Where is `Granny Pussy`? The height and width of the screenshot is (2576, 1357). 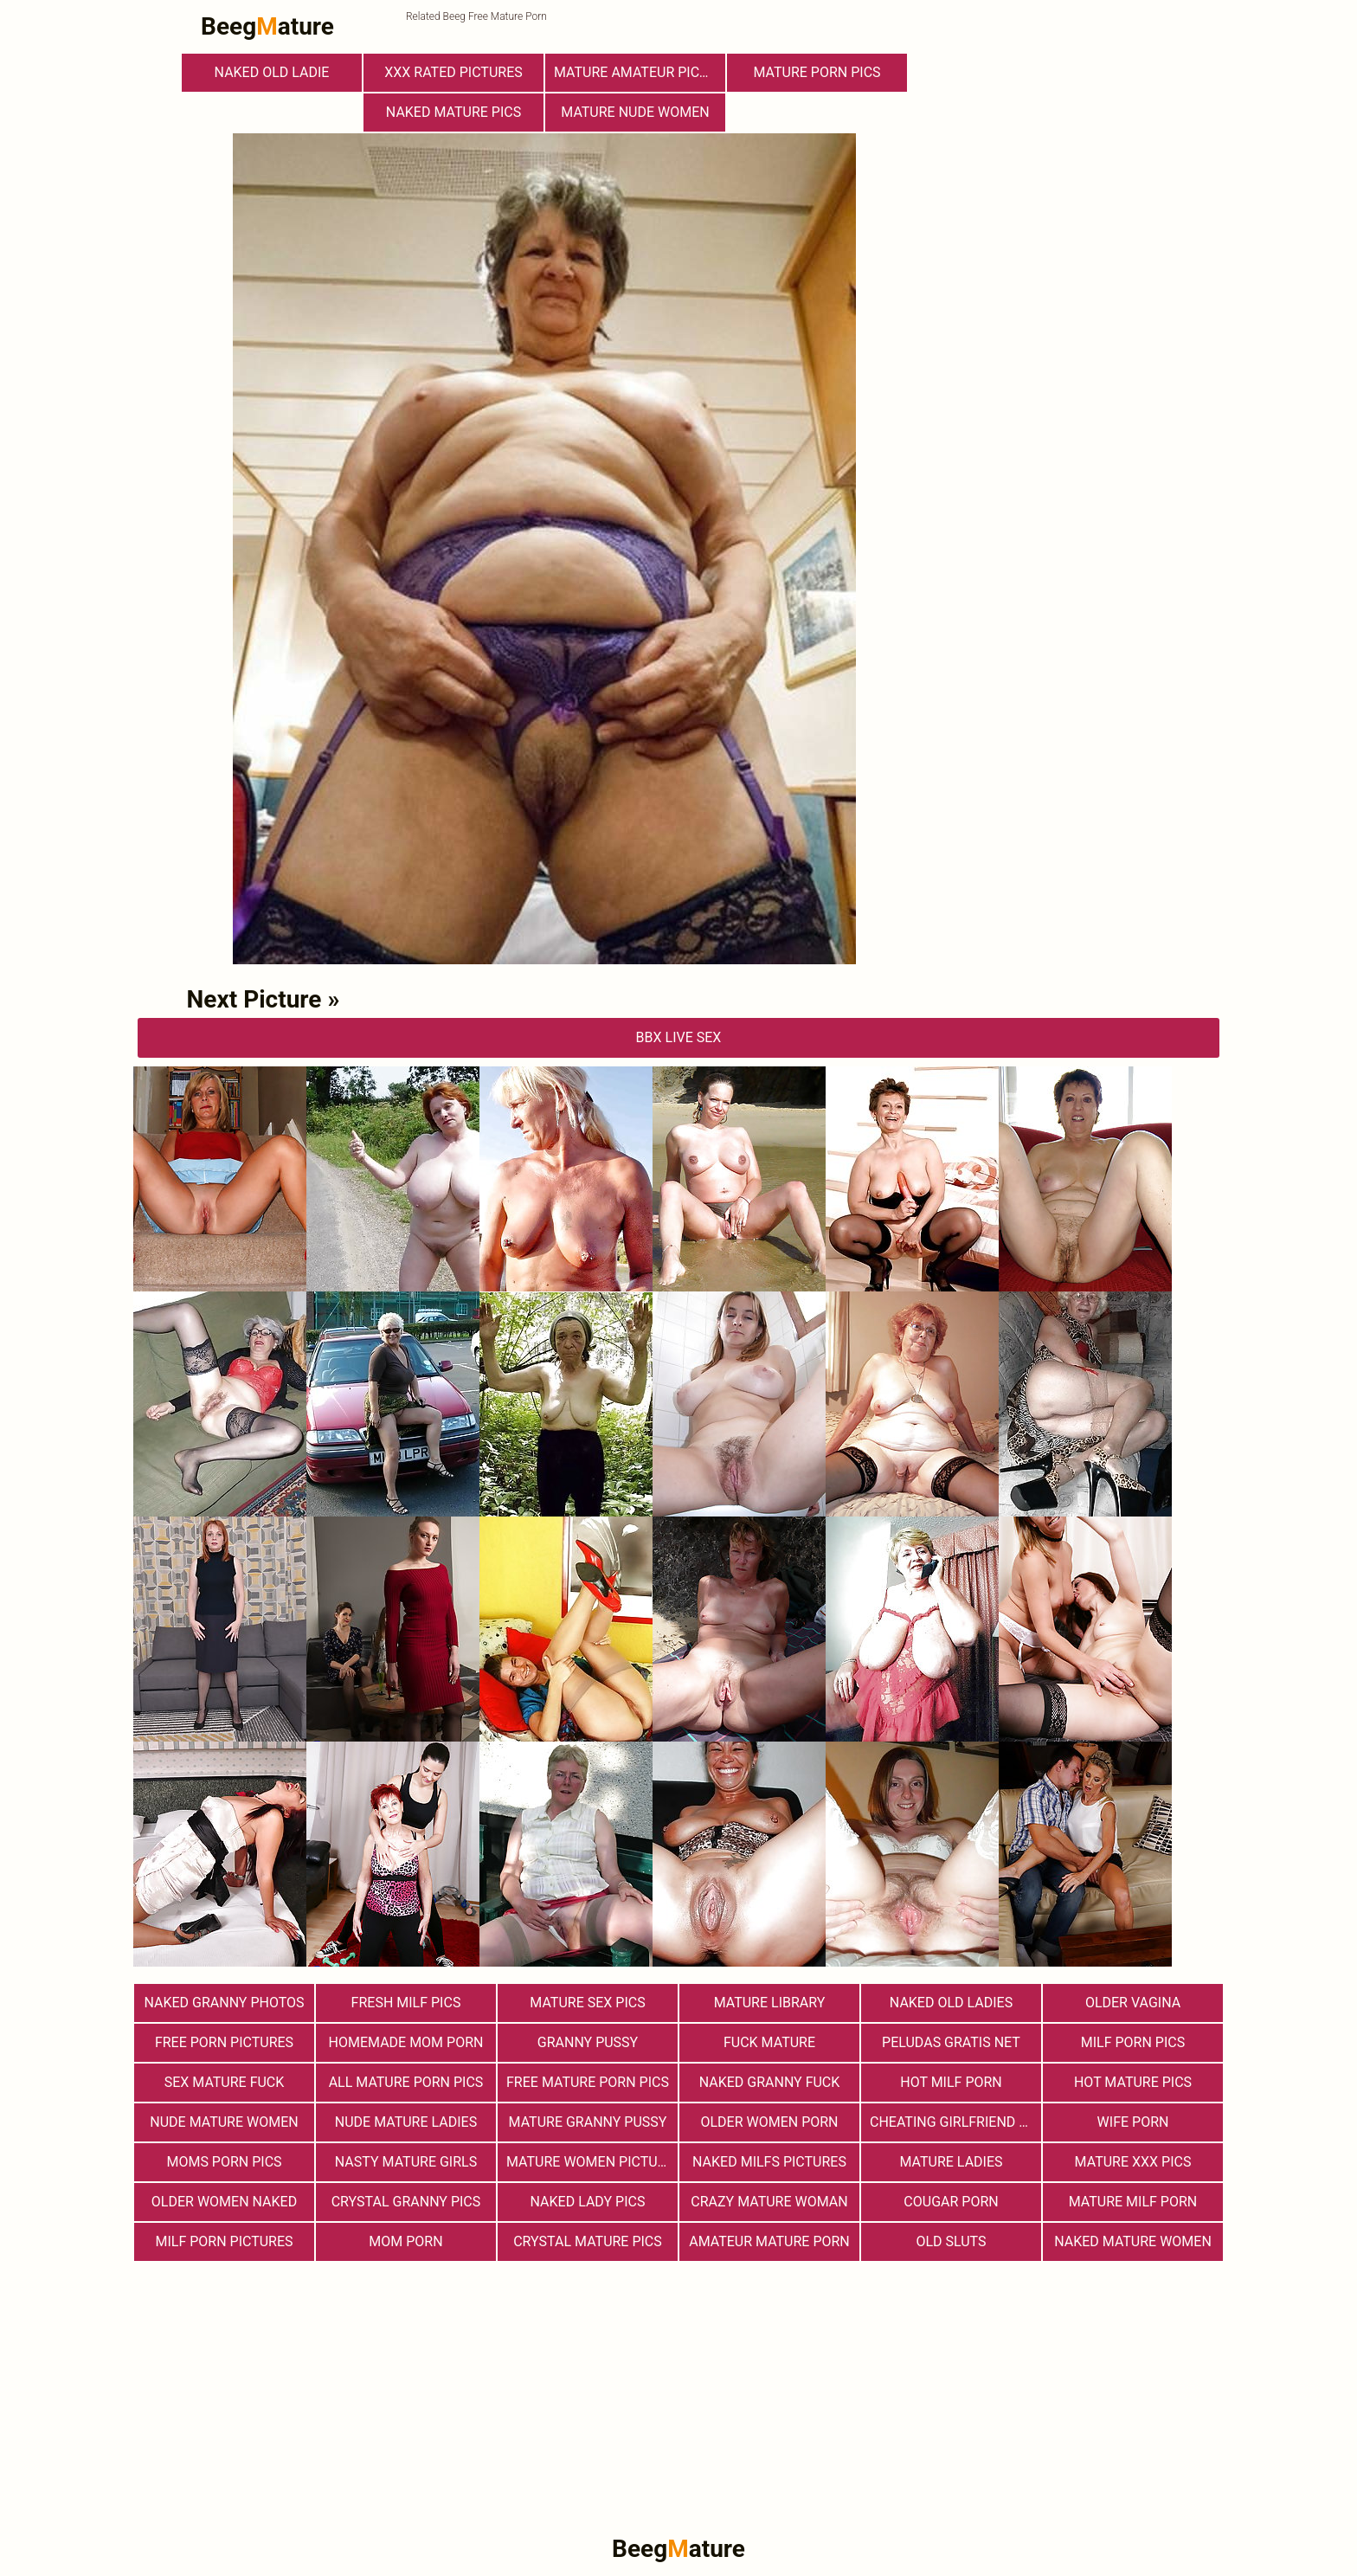
Granny Pussy is located at coordinates (587, 2042).